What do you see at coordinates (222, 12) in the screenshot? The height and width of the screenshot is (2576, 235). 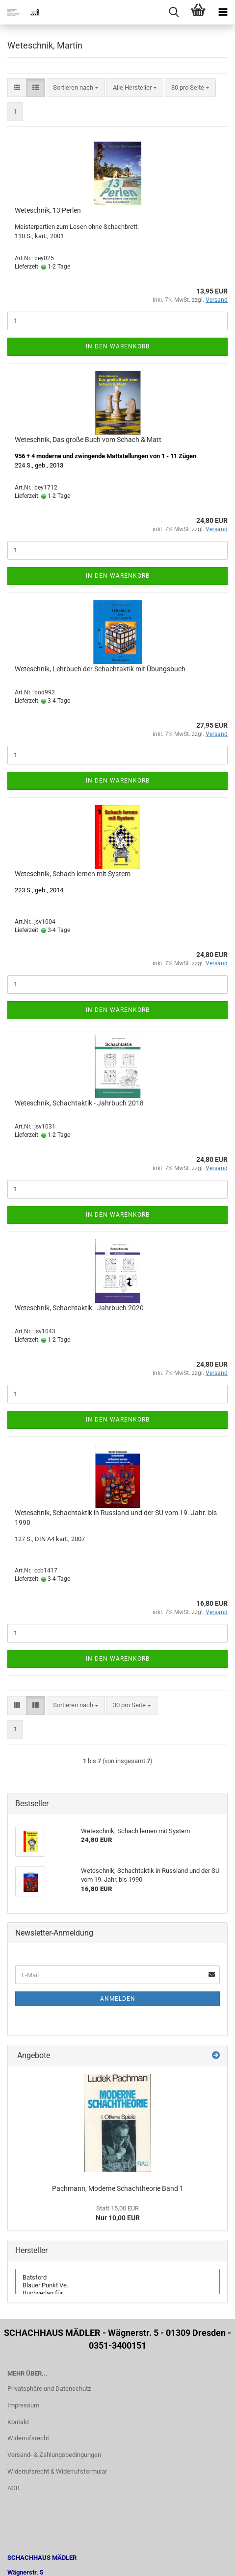 I see `[navigationbar toggle button]` at bounding box center [222, 12].